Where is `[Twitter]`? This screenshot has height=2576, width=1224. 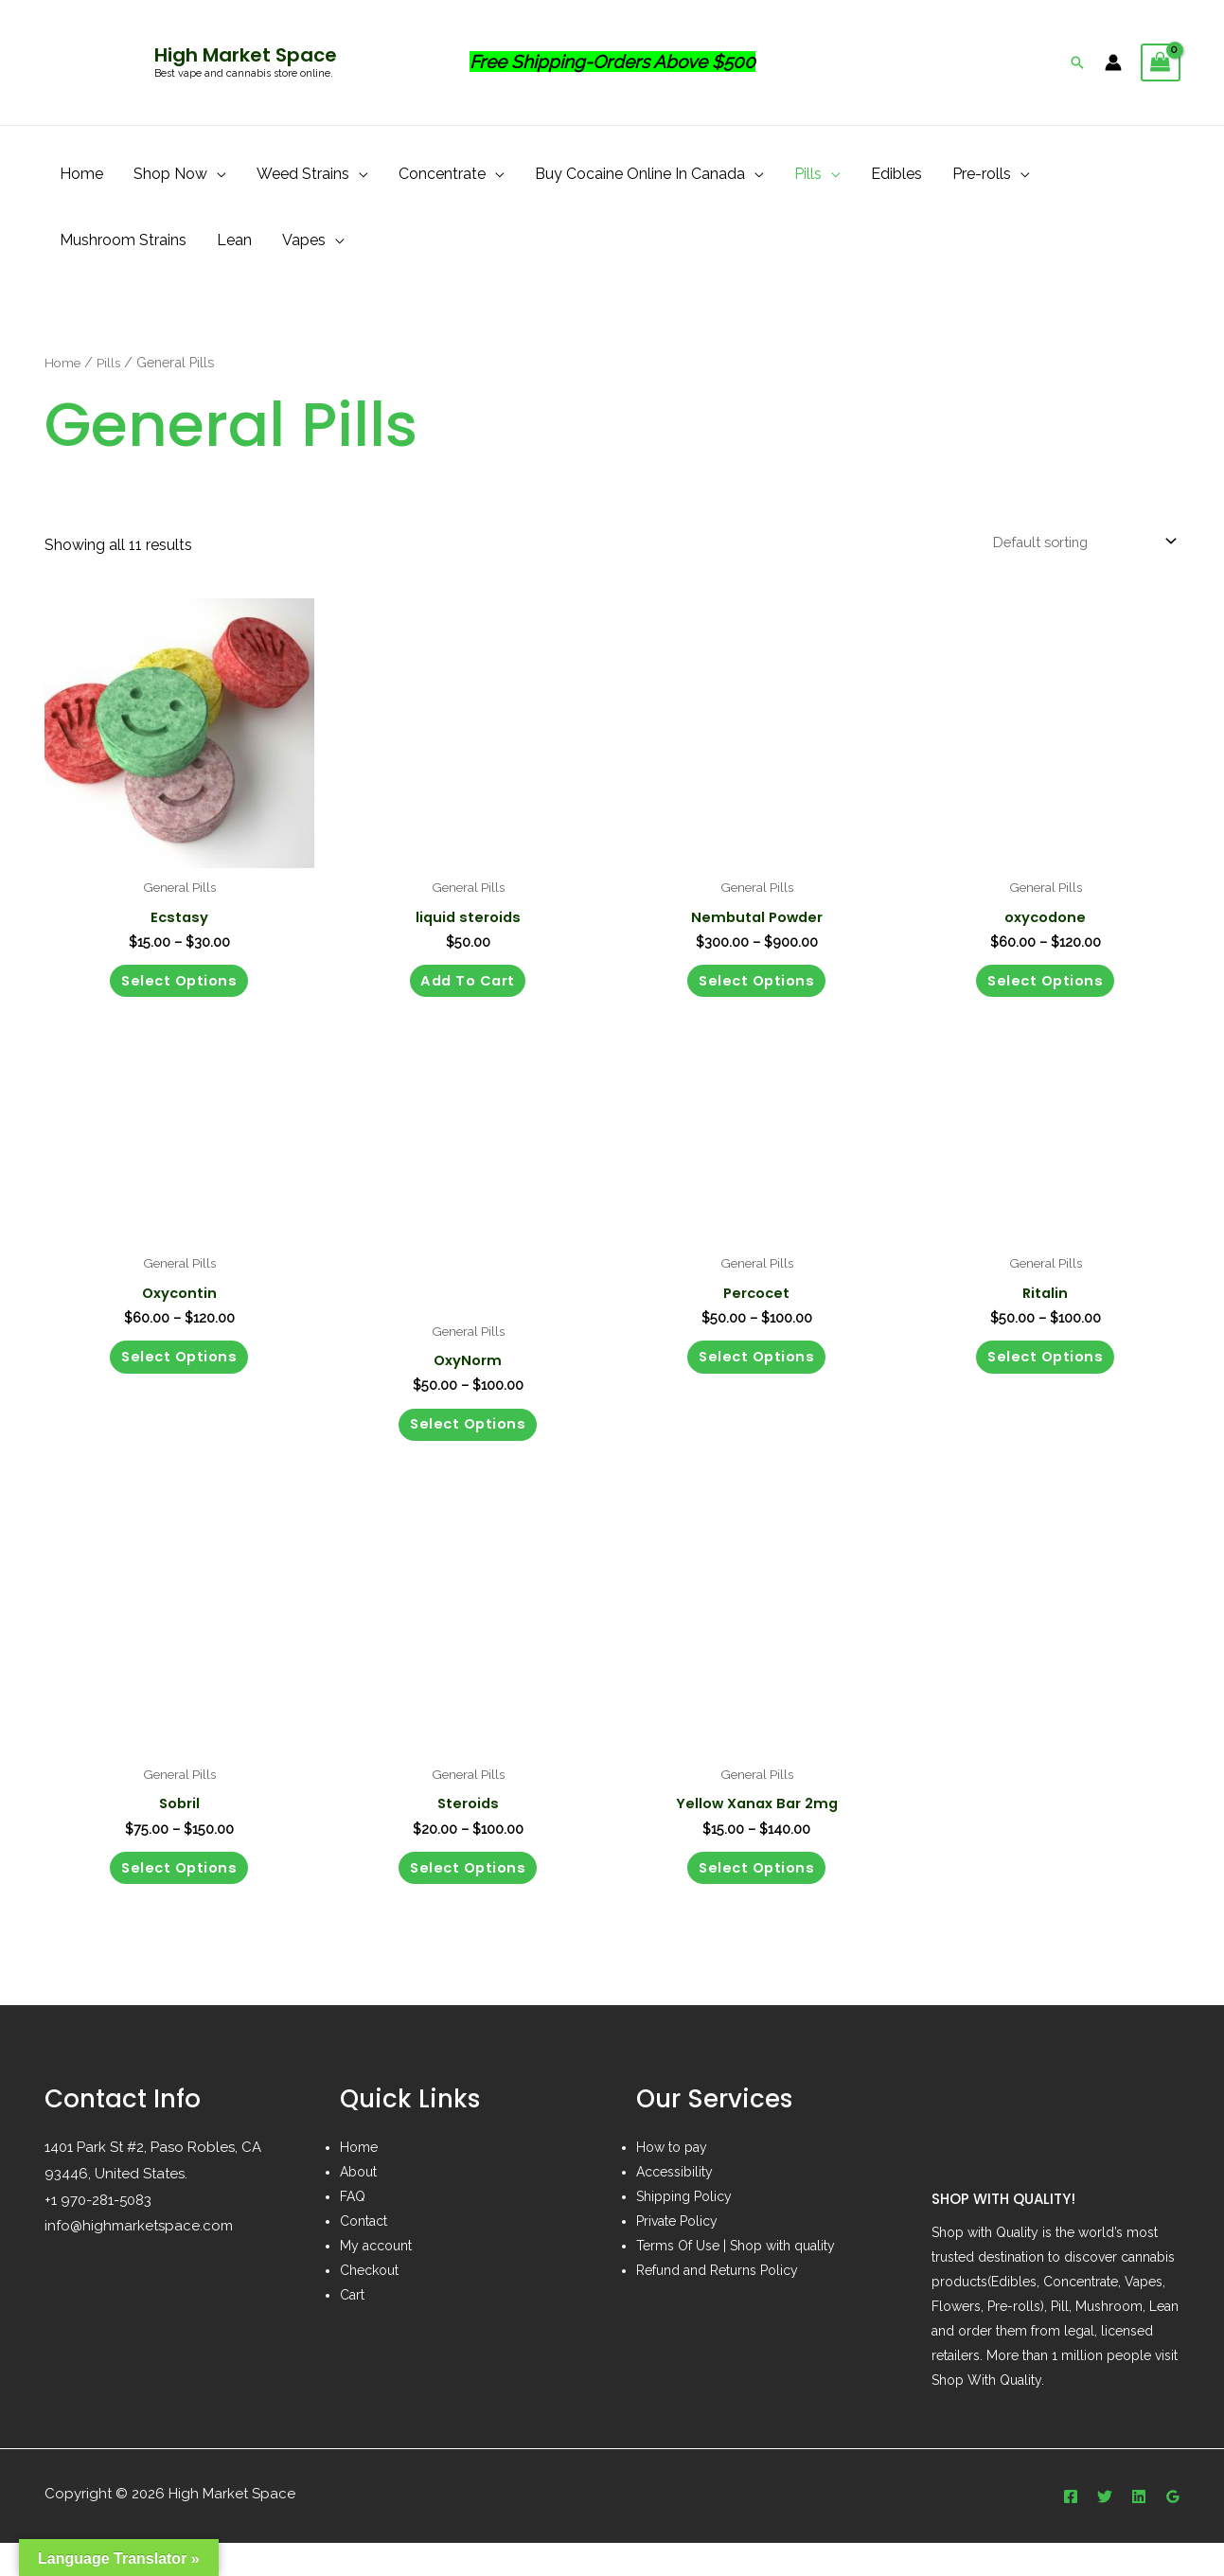 [Twitter] is located at coordinates (1104, 2529).